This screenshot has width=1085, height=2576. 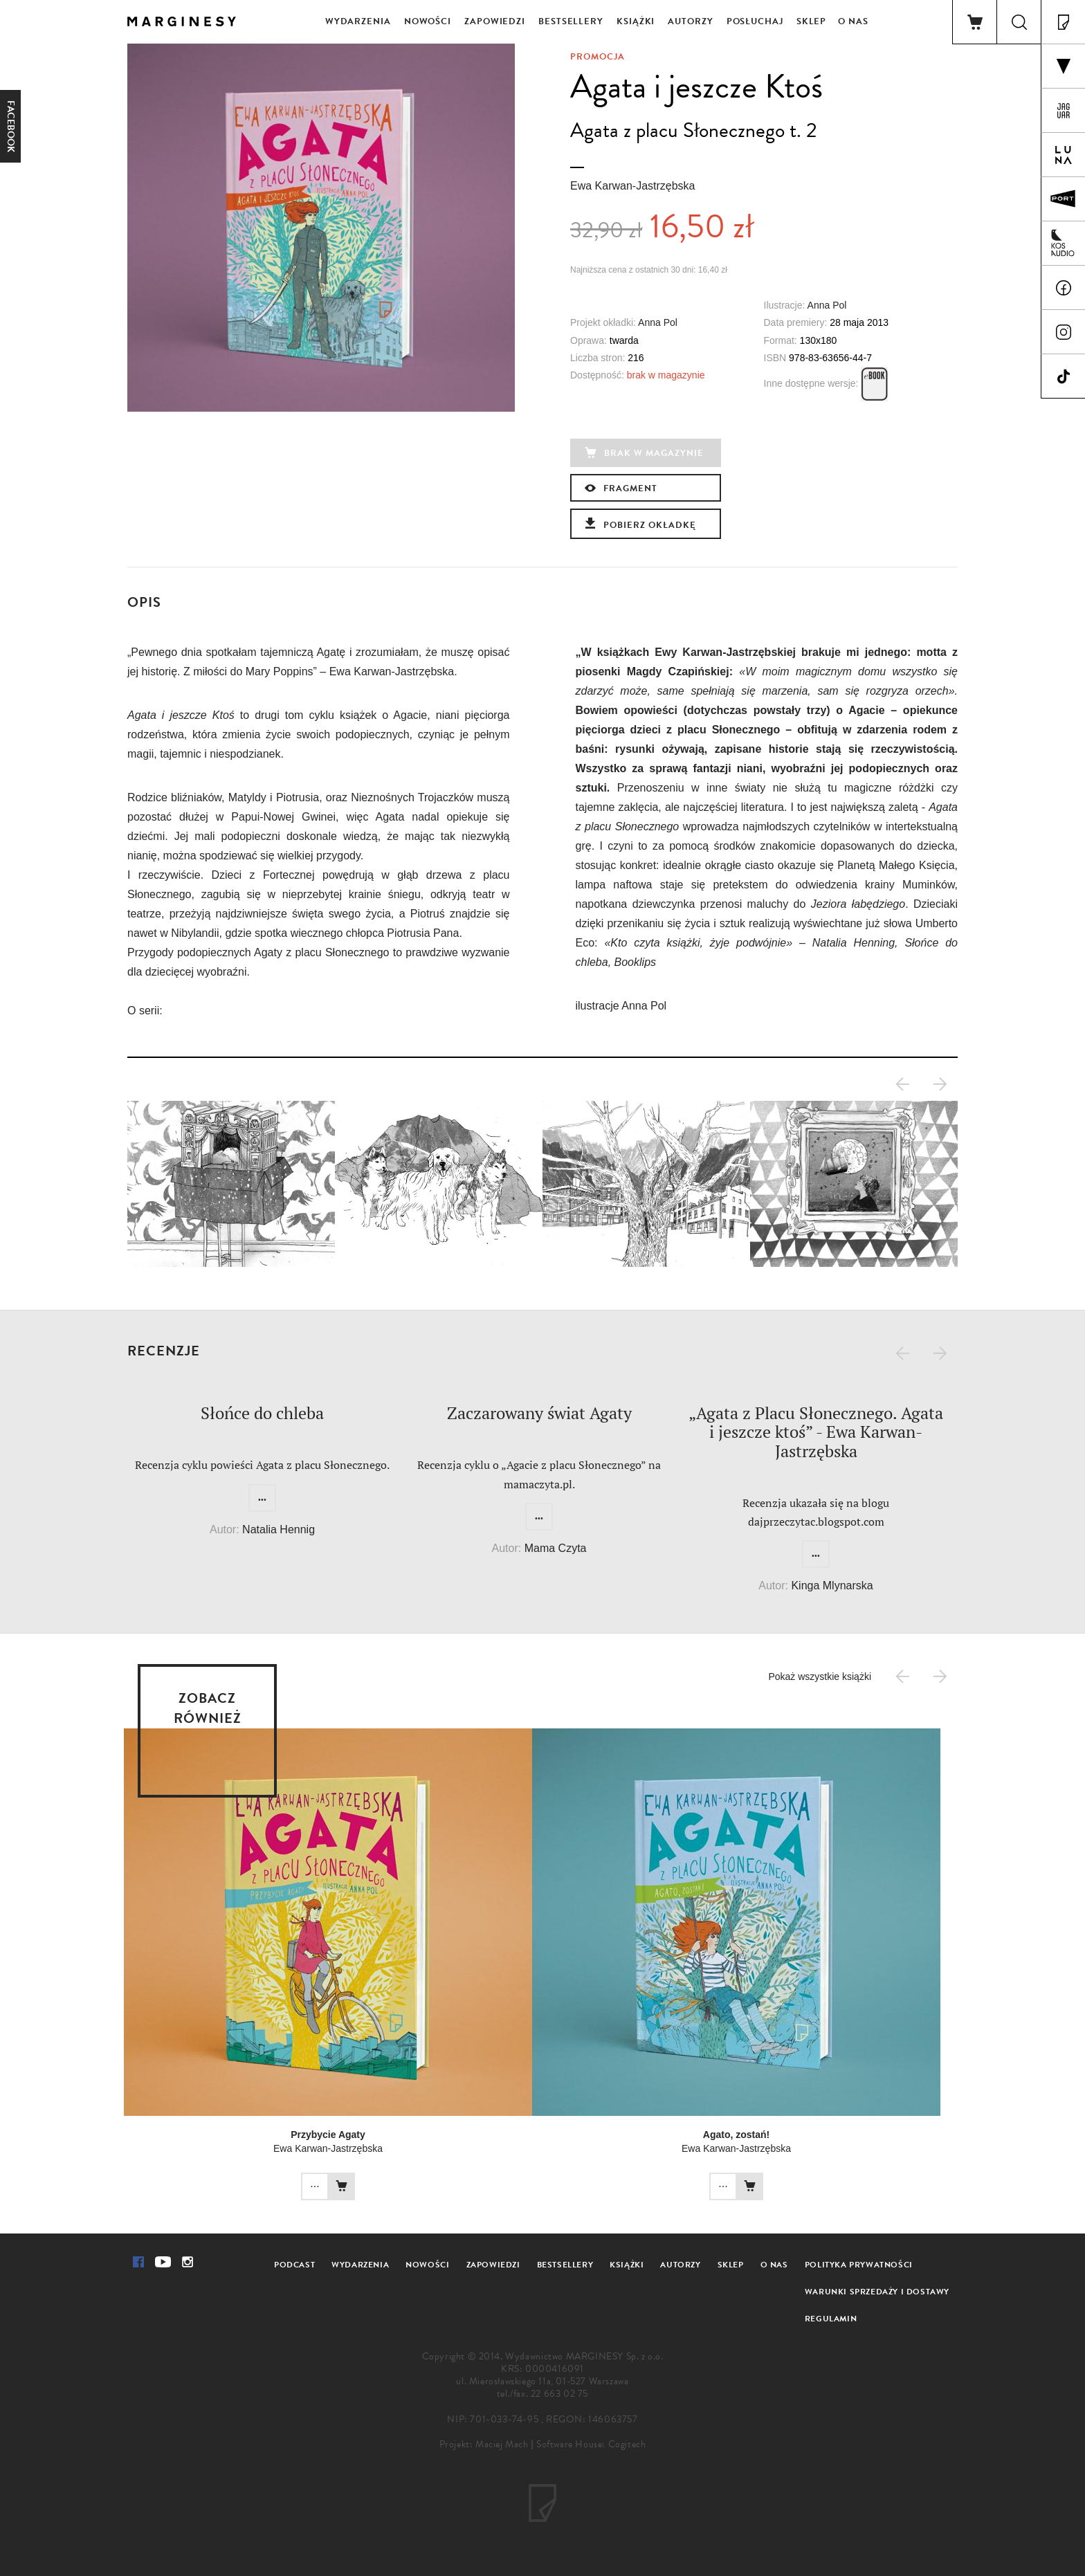 I want to click on Zapowiedzi, so click(x=494, y=21).